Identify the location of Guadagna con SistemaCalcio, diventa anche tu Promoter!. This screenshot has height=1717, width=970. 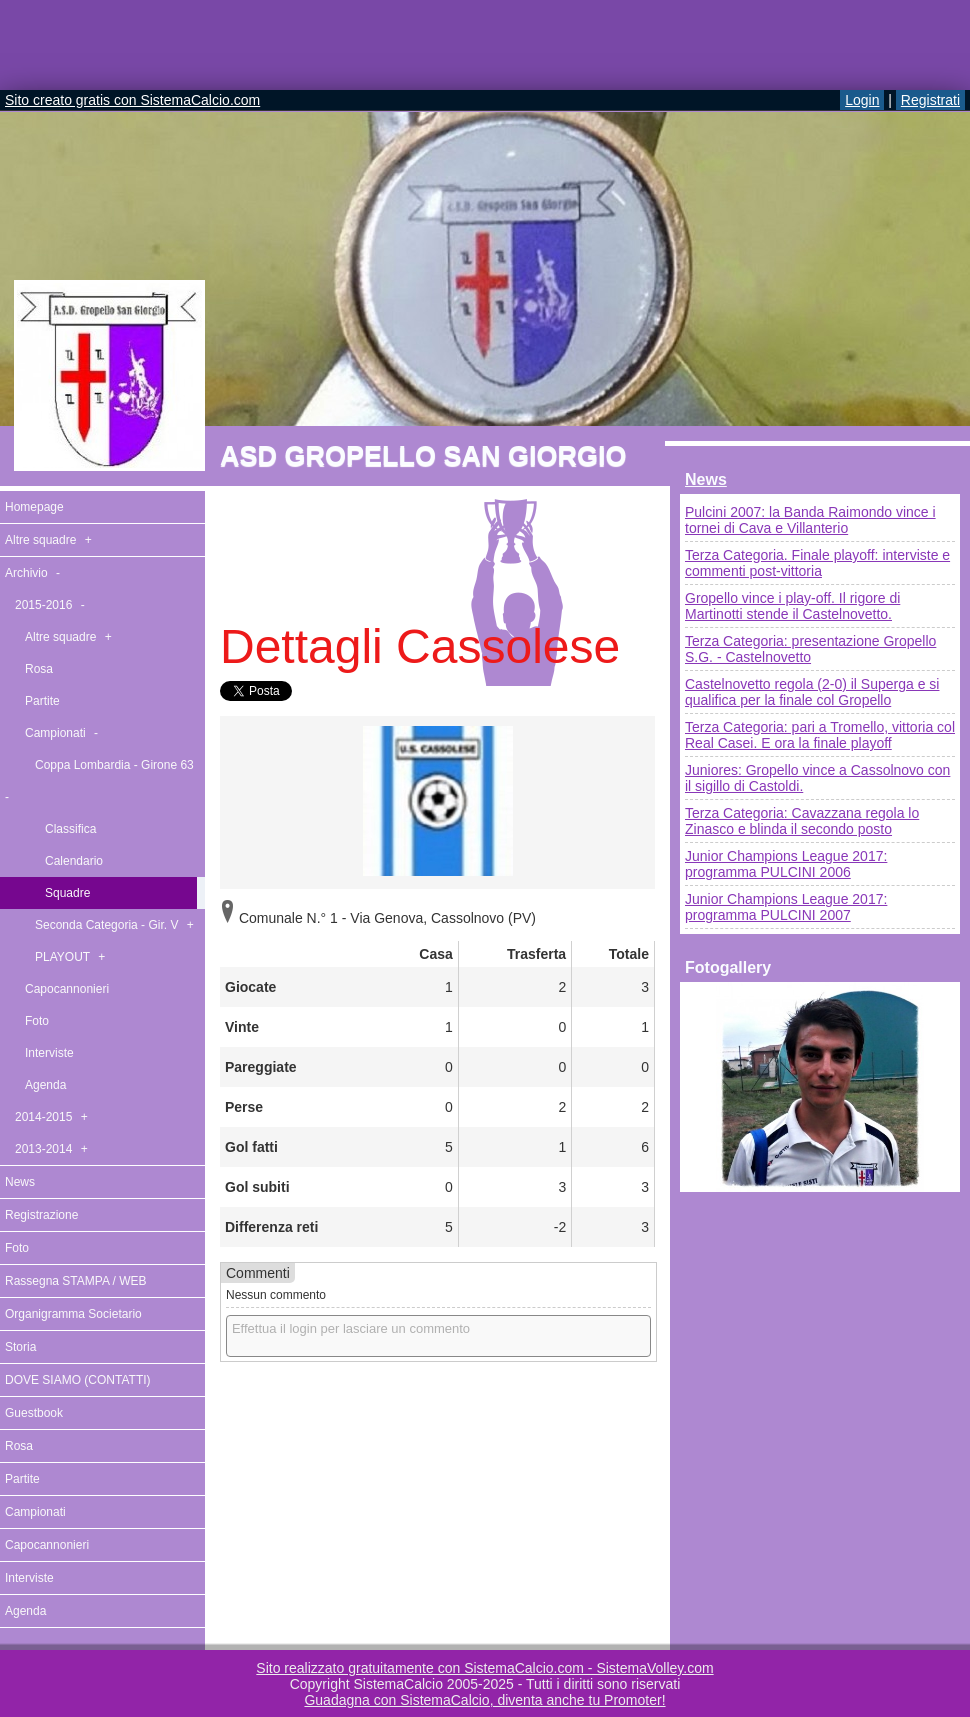
(484, 1700).